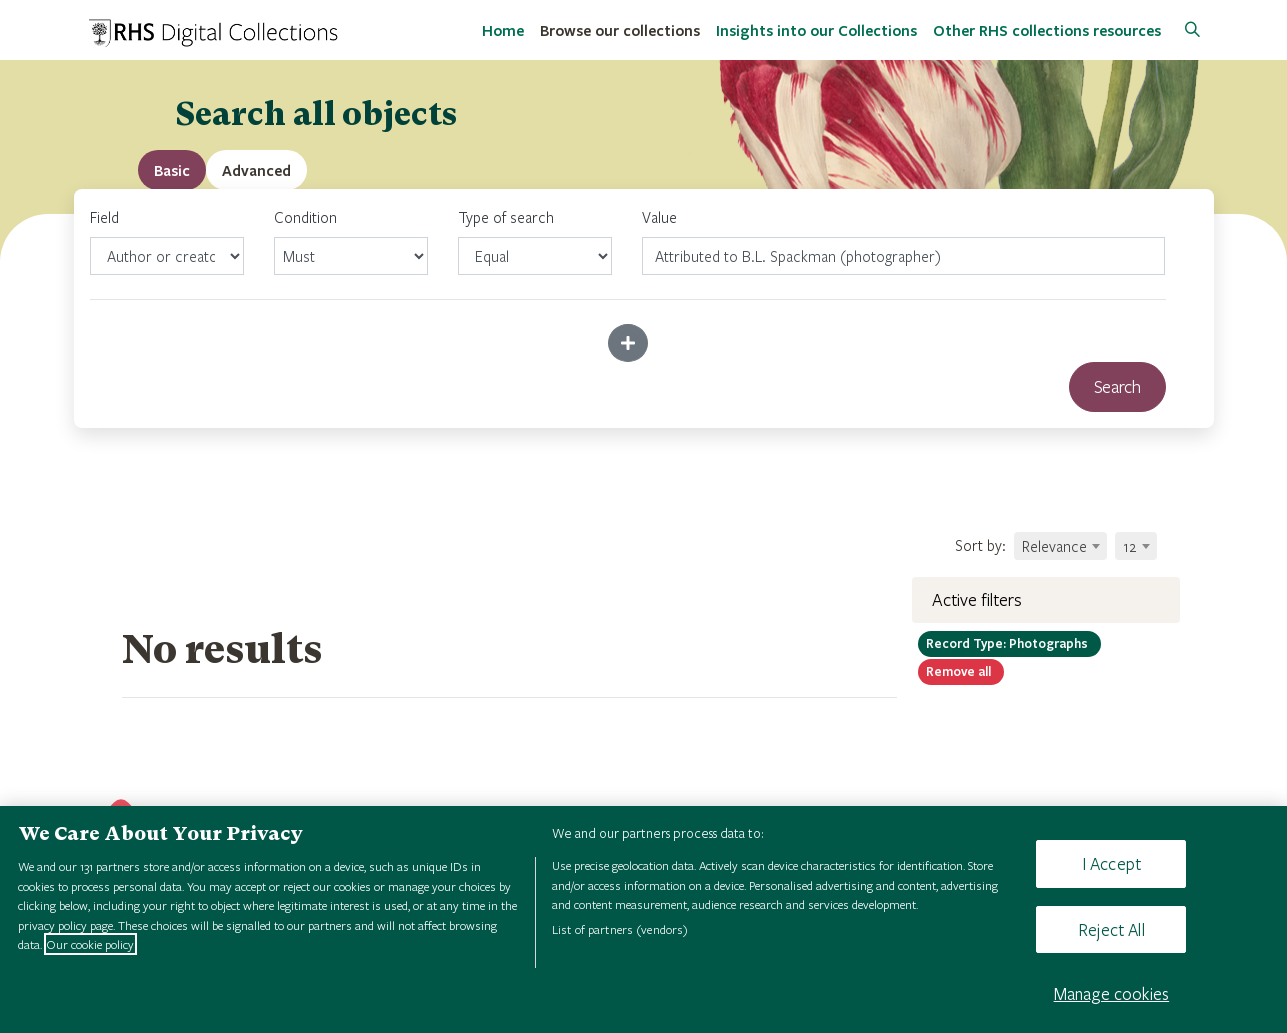  I want to click on I Accept, so click(1111, 863).